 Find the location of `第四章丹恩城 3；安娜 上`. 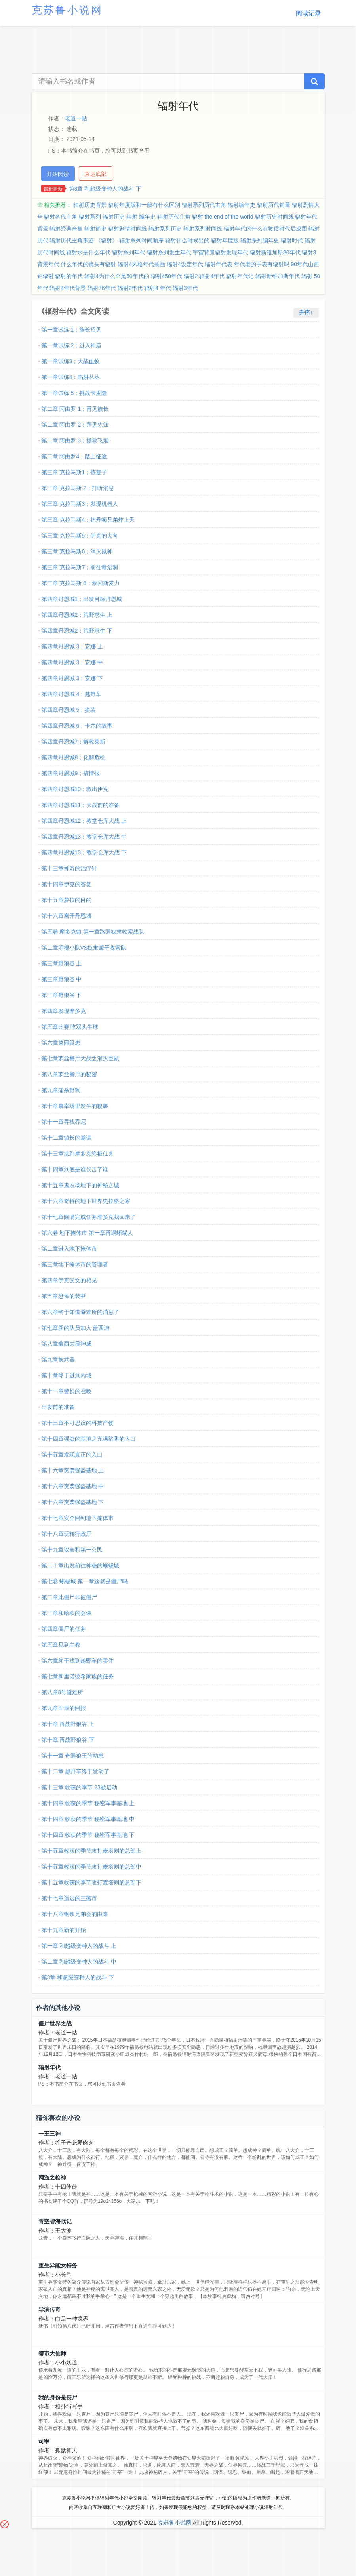

第四章丹恩城 3；安娜 上 is located at coordinates (72, 646).